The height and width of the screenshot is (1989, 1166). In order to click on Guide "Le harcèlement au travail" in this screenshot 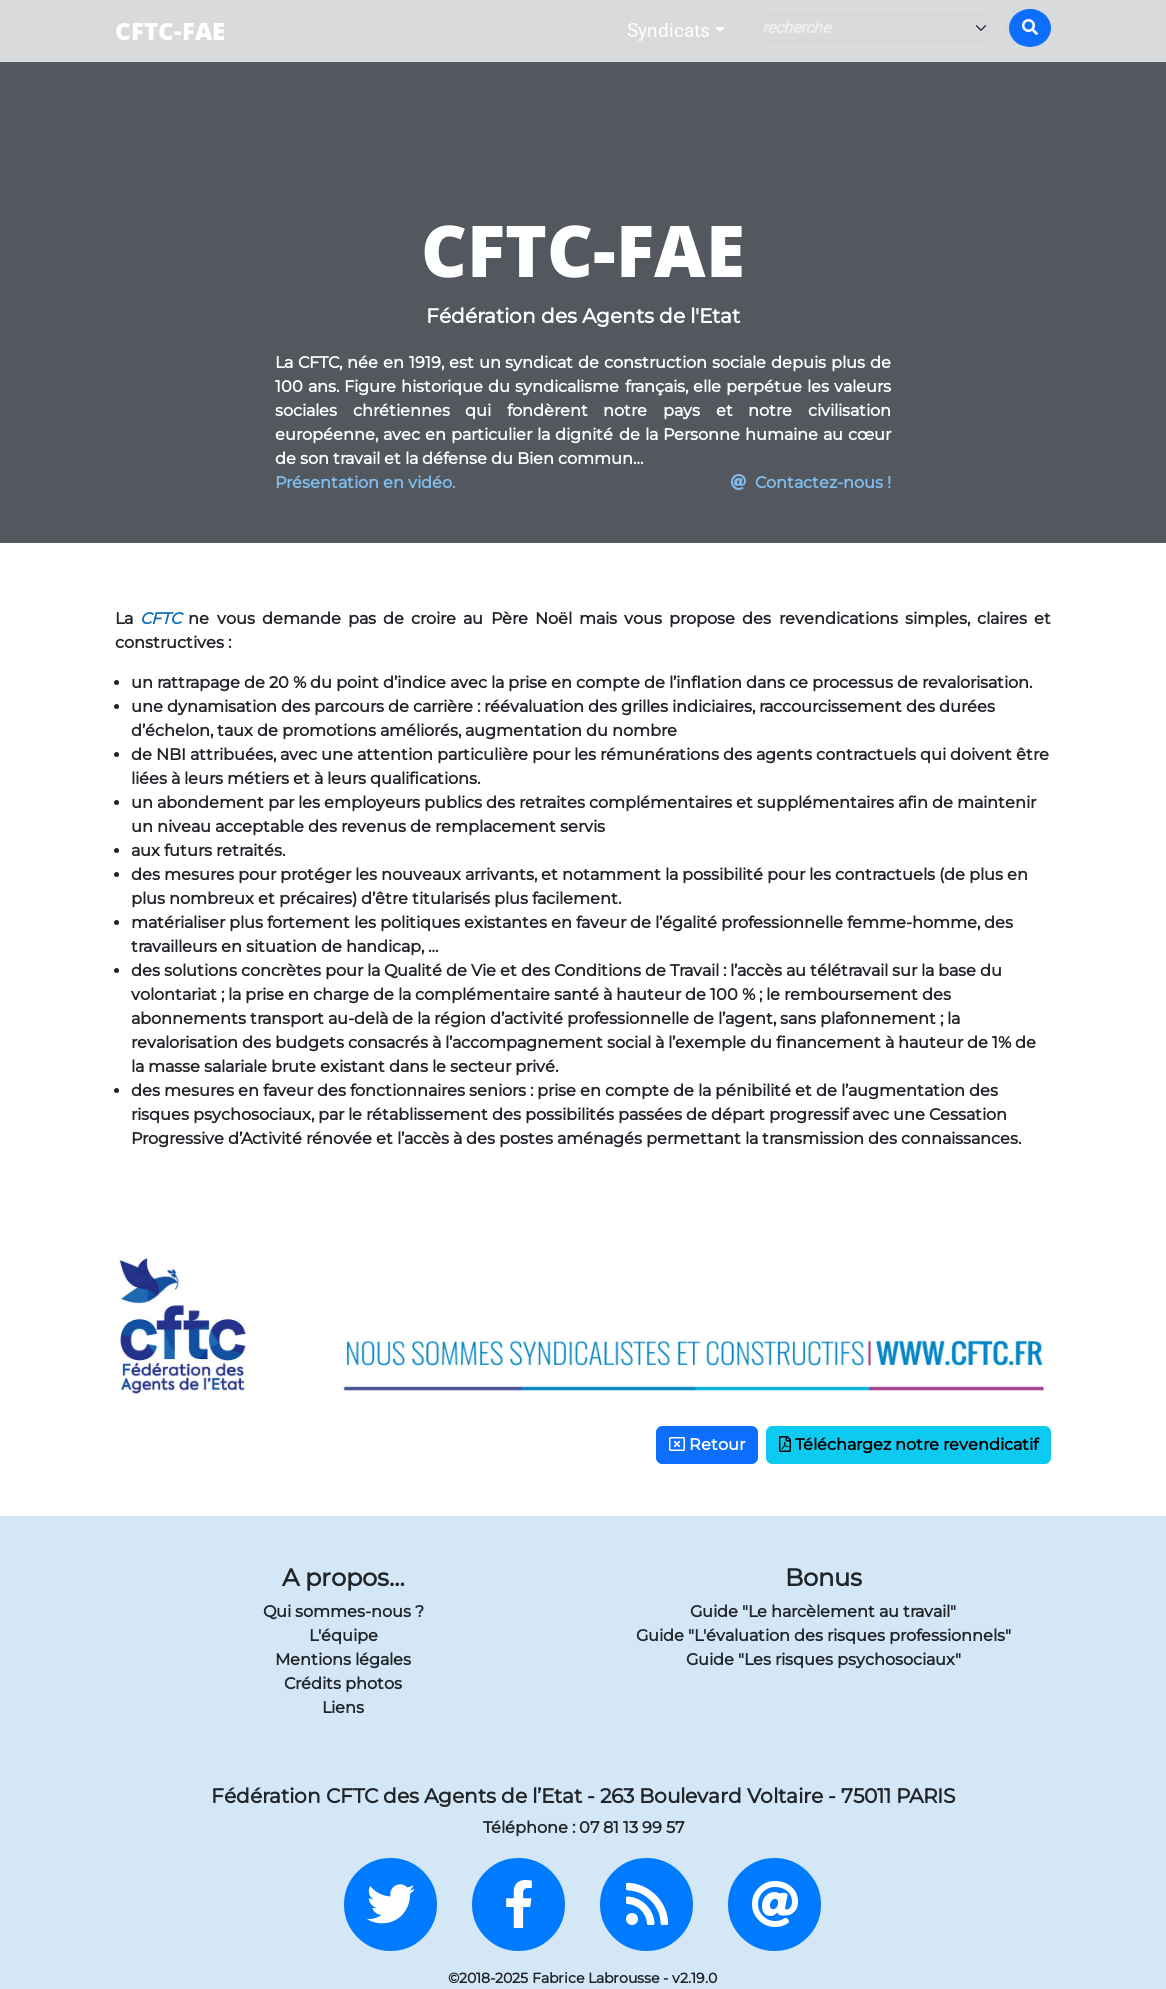, I will do `click(823, 1611)`.